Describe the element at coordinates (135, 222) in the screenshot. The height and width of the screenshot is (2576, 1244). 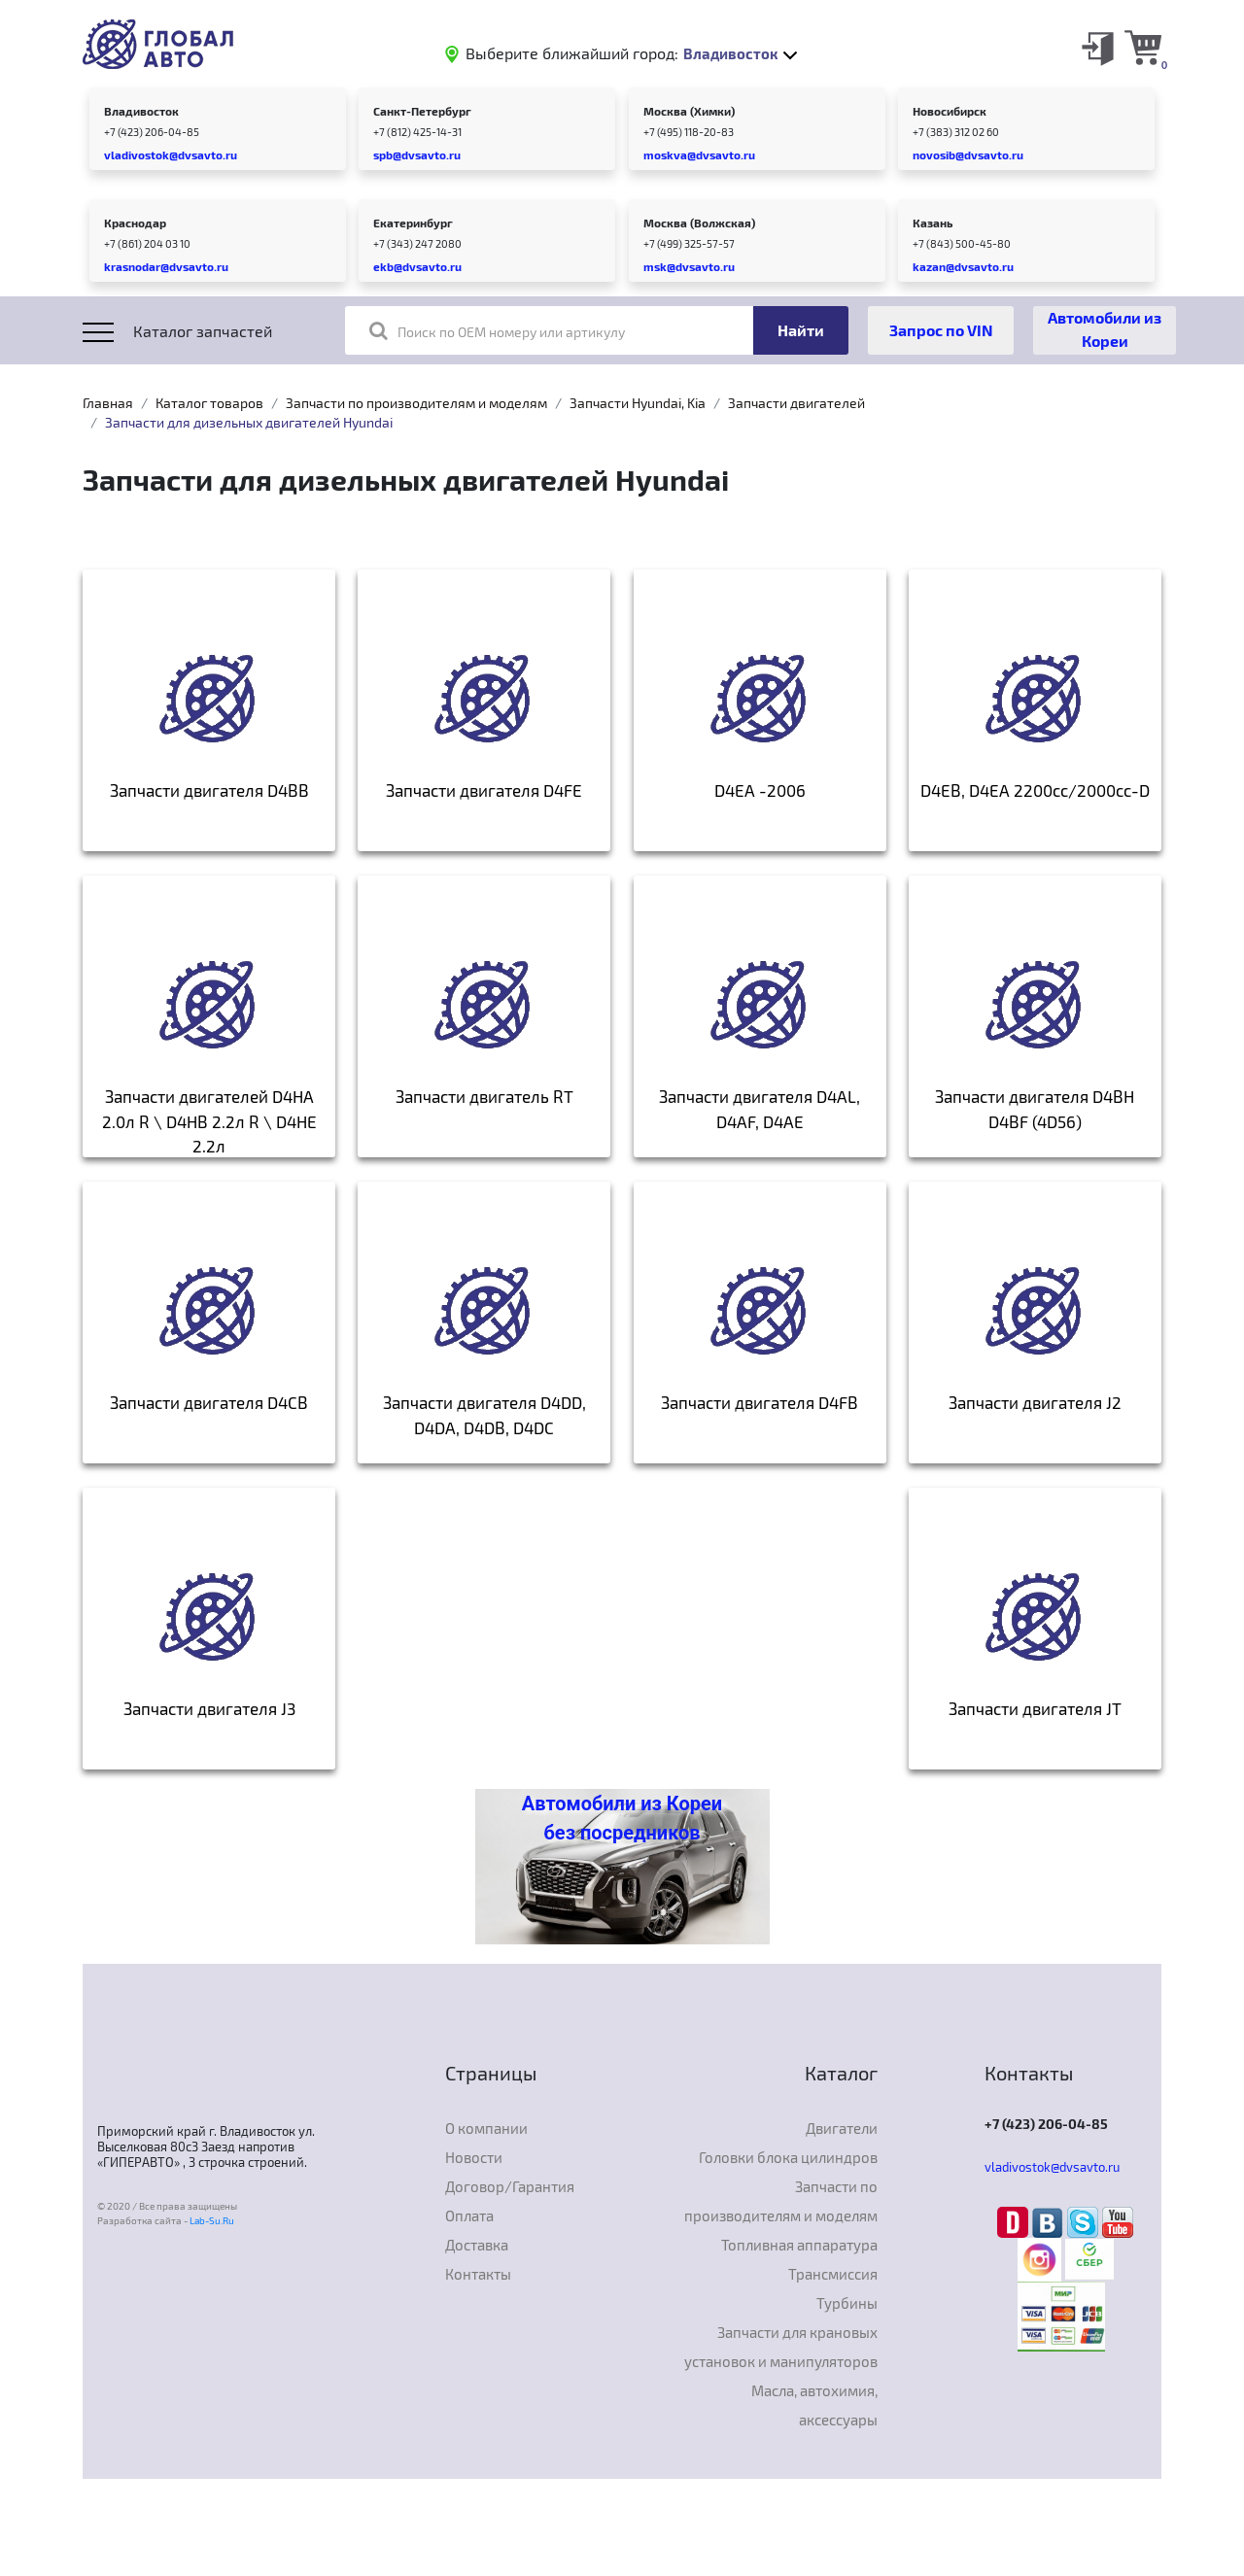
I see `Краснодар` at that location.